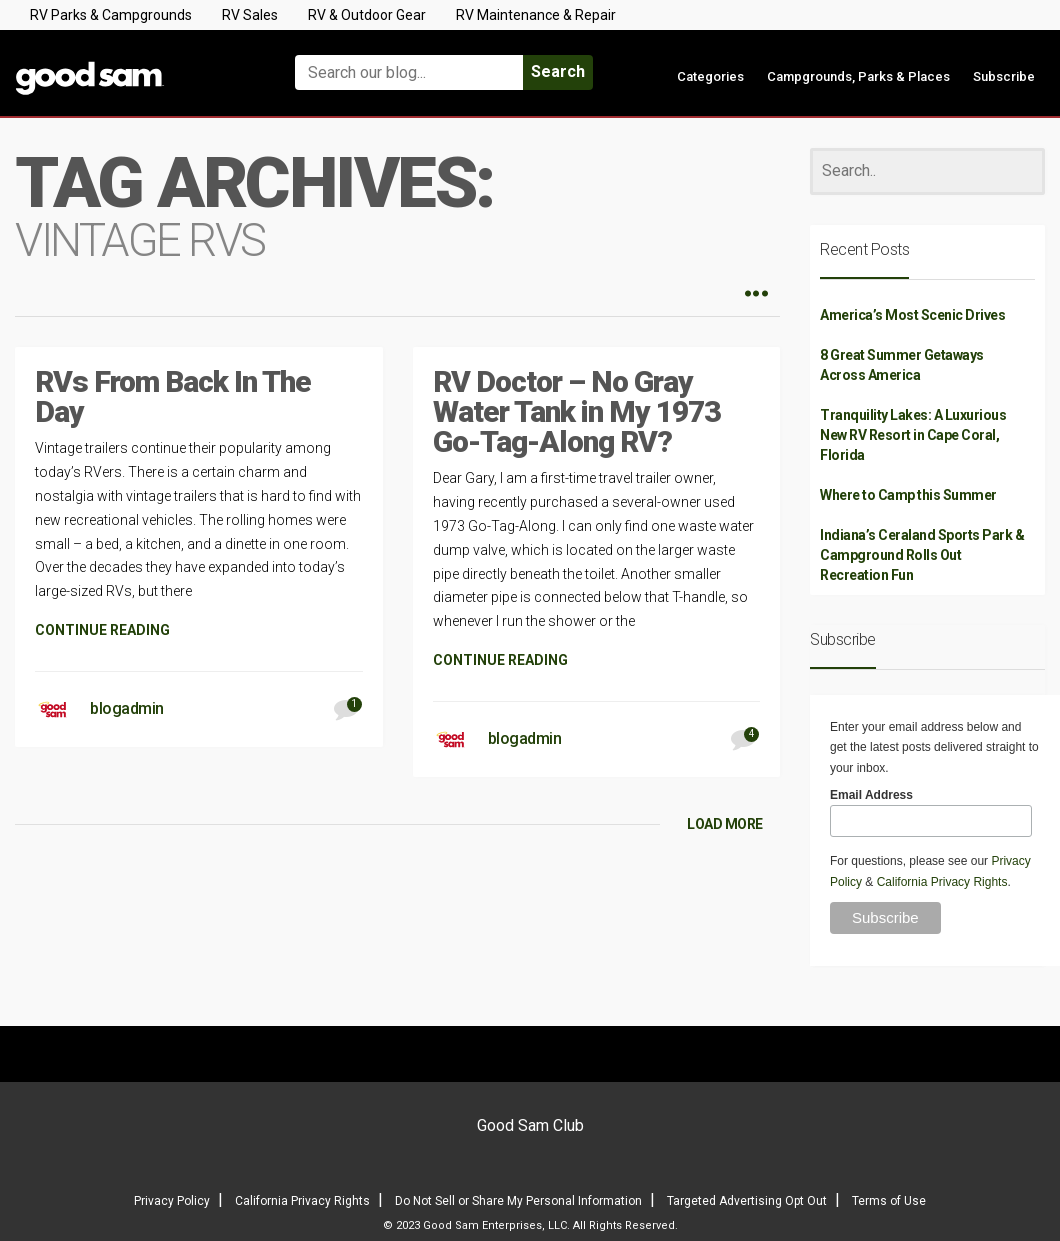 The width and height of the screenshot is (1060, 1241). What do you see at coordinates (942, 882) in the screenshot?
I see `California Privacy Rights` at bounding box center [942, 882].